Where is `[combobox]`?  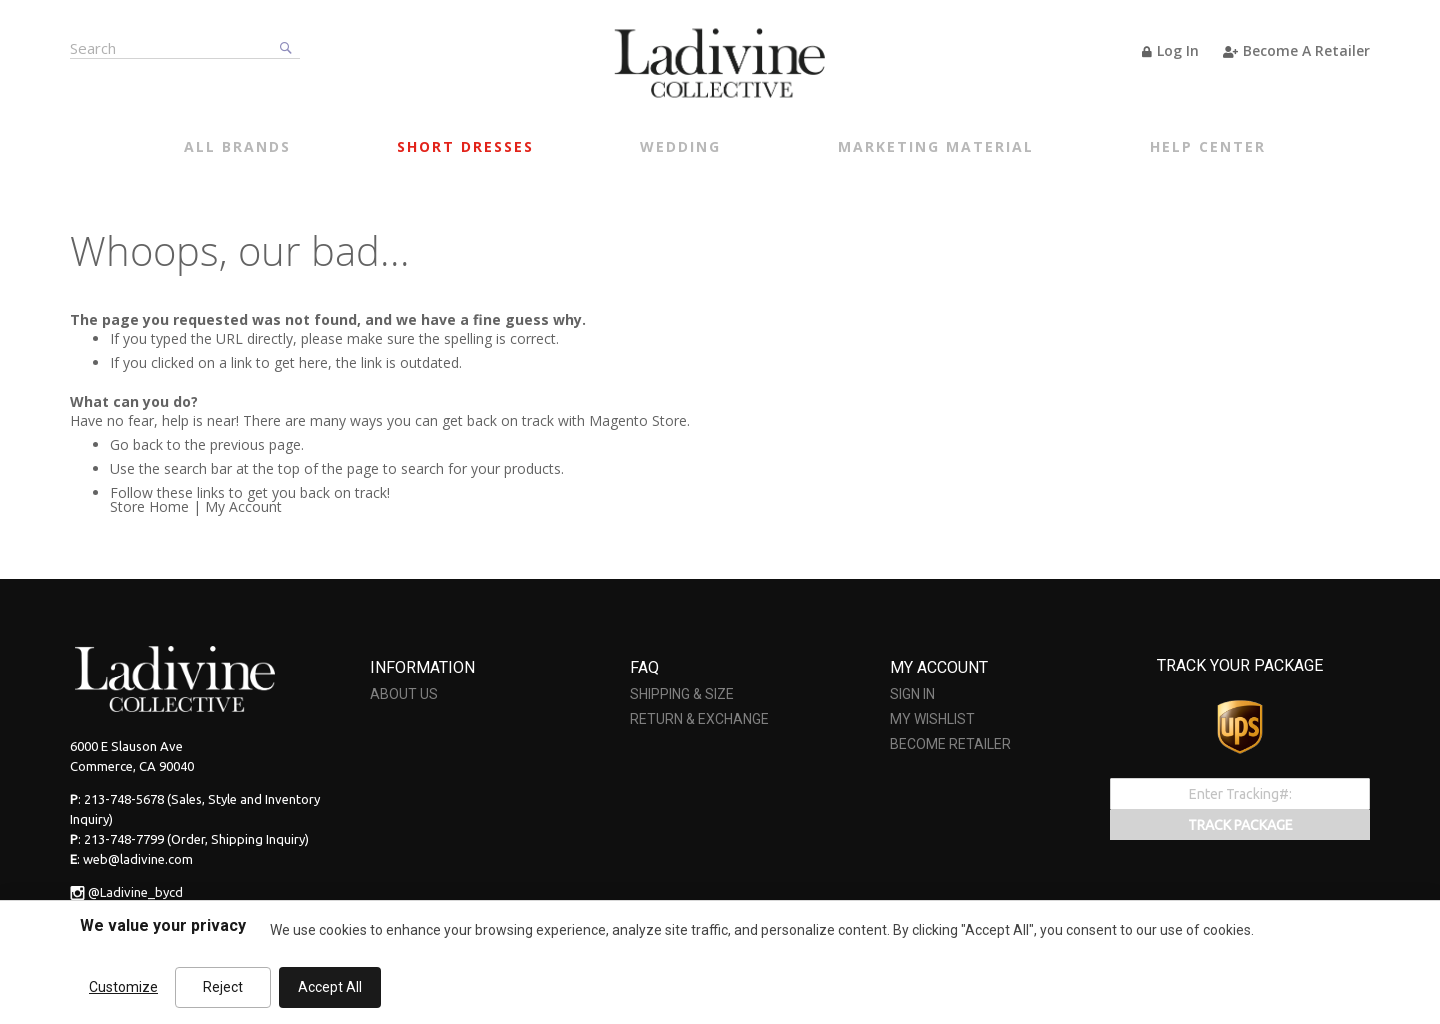
[combobox] is located at coordinates (185, 46).